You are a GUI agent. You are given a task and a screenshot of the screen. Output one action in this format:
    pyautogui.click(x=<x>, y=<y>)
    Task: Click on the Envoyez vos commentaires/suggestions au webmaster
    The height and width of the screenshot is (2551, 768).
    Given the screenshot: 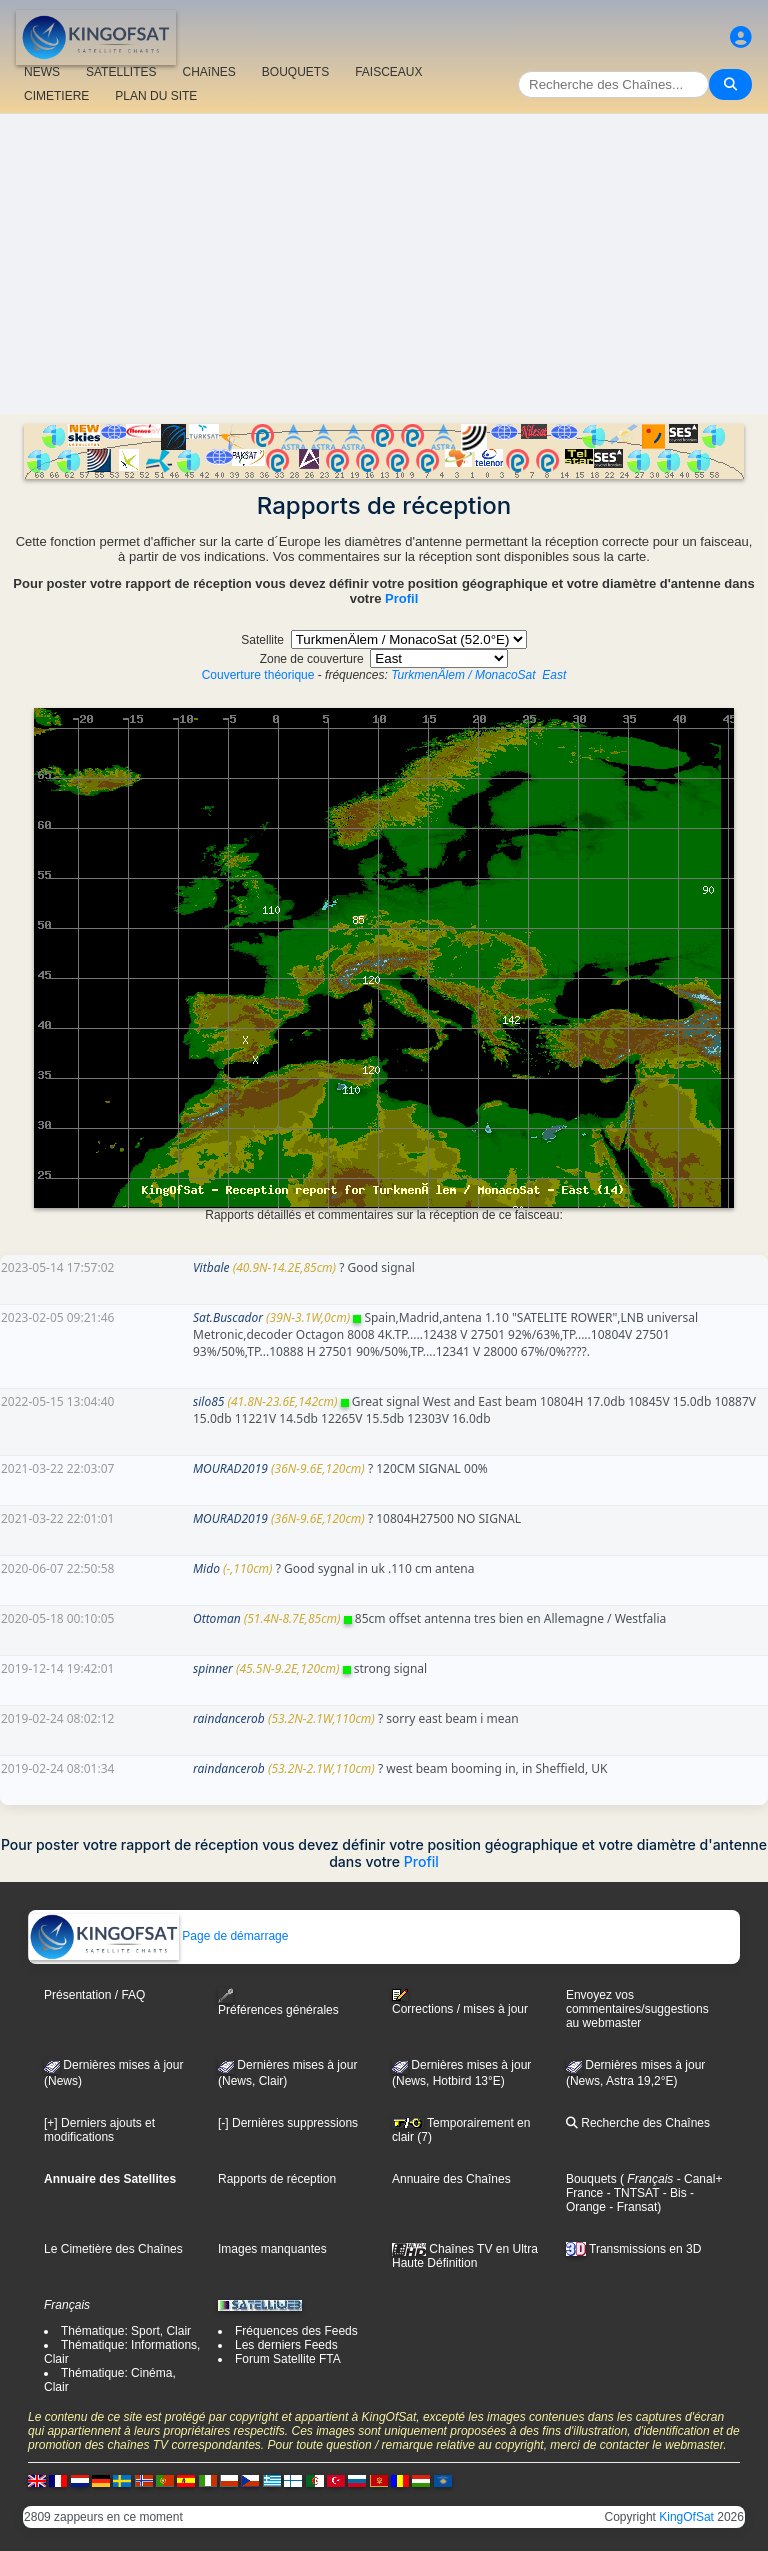 What is the action you would take?
    pyautogui.click(x=637, y=2009)
    